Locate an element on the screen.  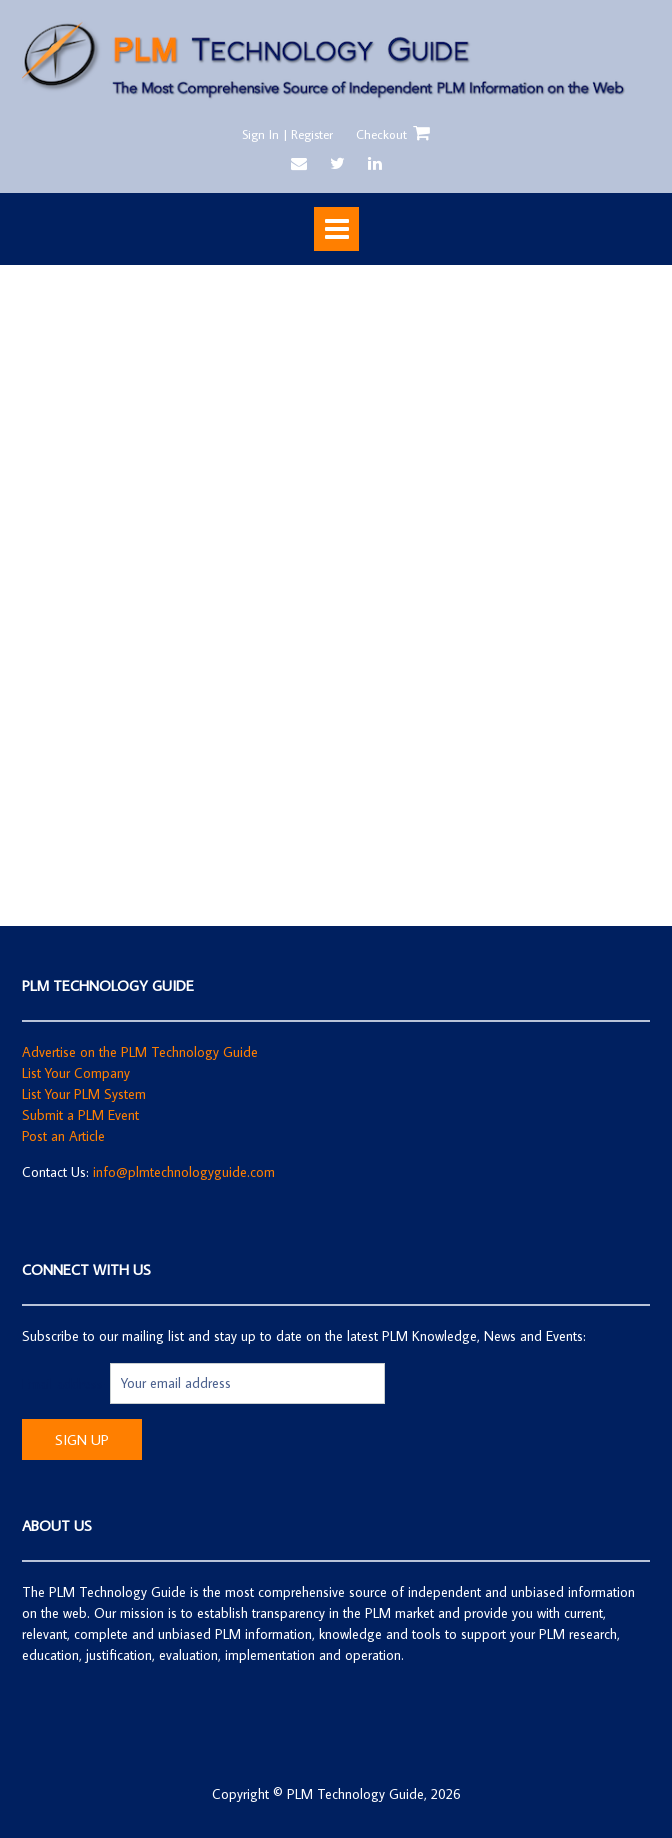
Email address: is located at coordinates (66, 1383).